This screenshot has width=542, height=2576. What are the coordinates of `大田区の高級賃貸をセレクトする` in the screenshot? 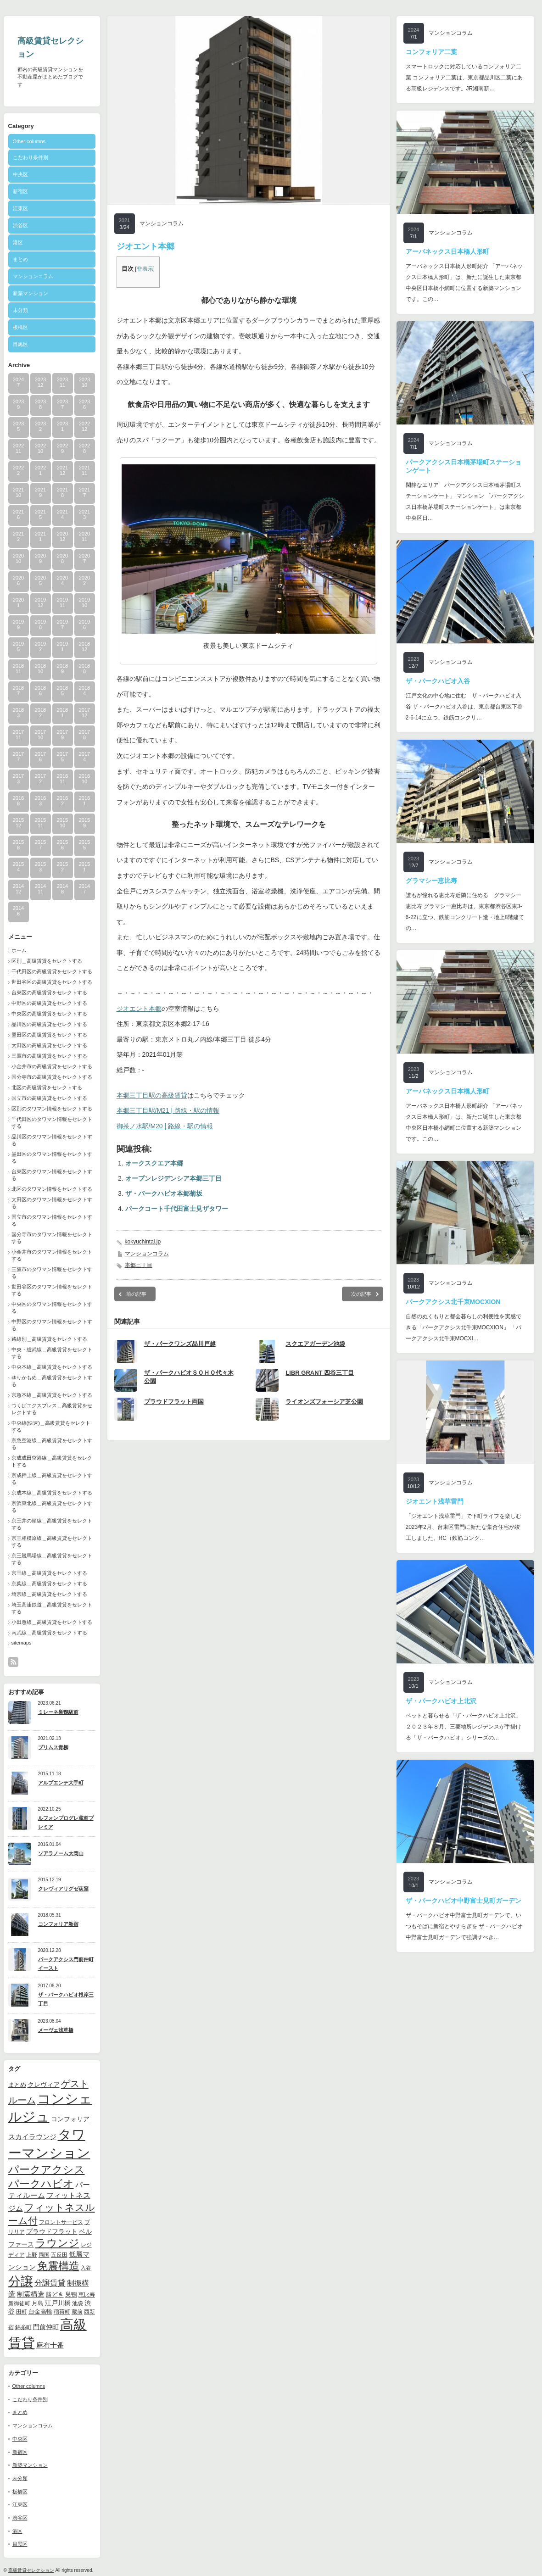 It's located at (49, 1045).